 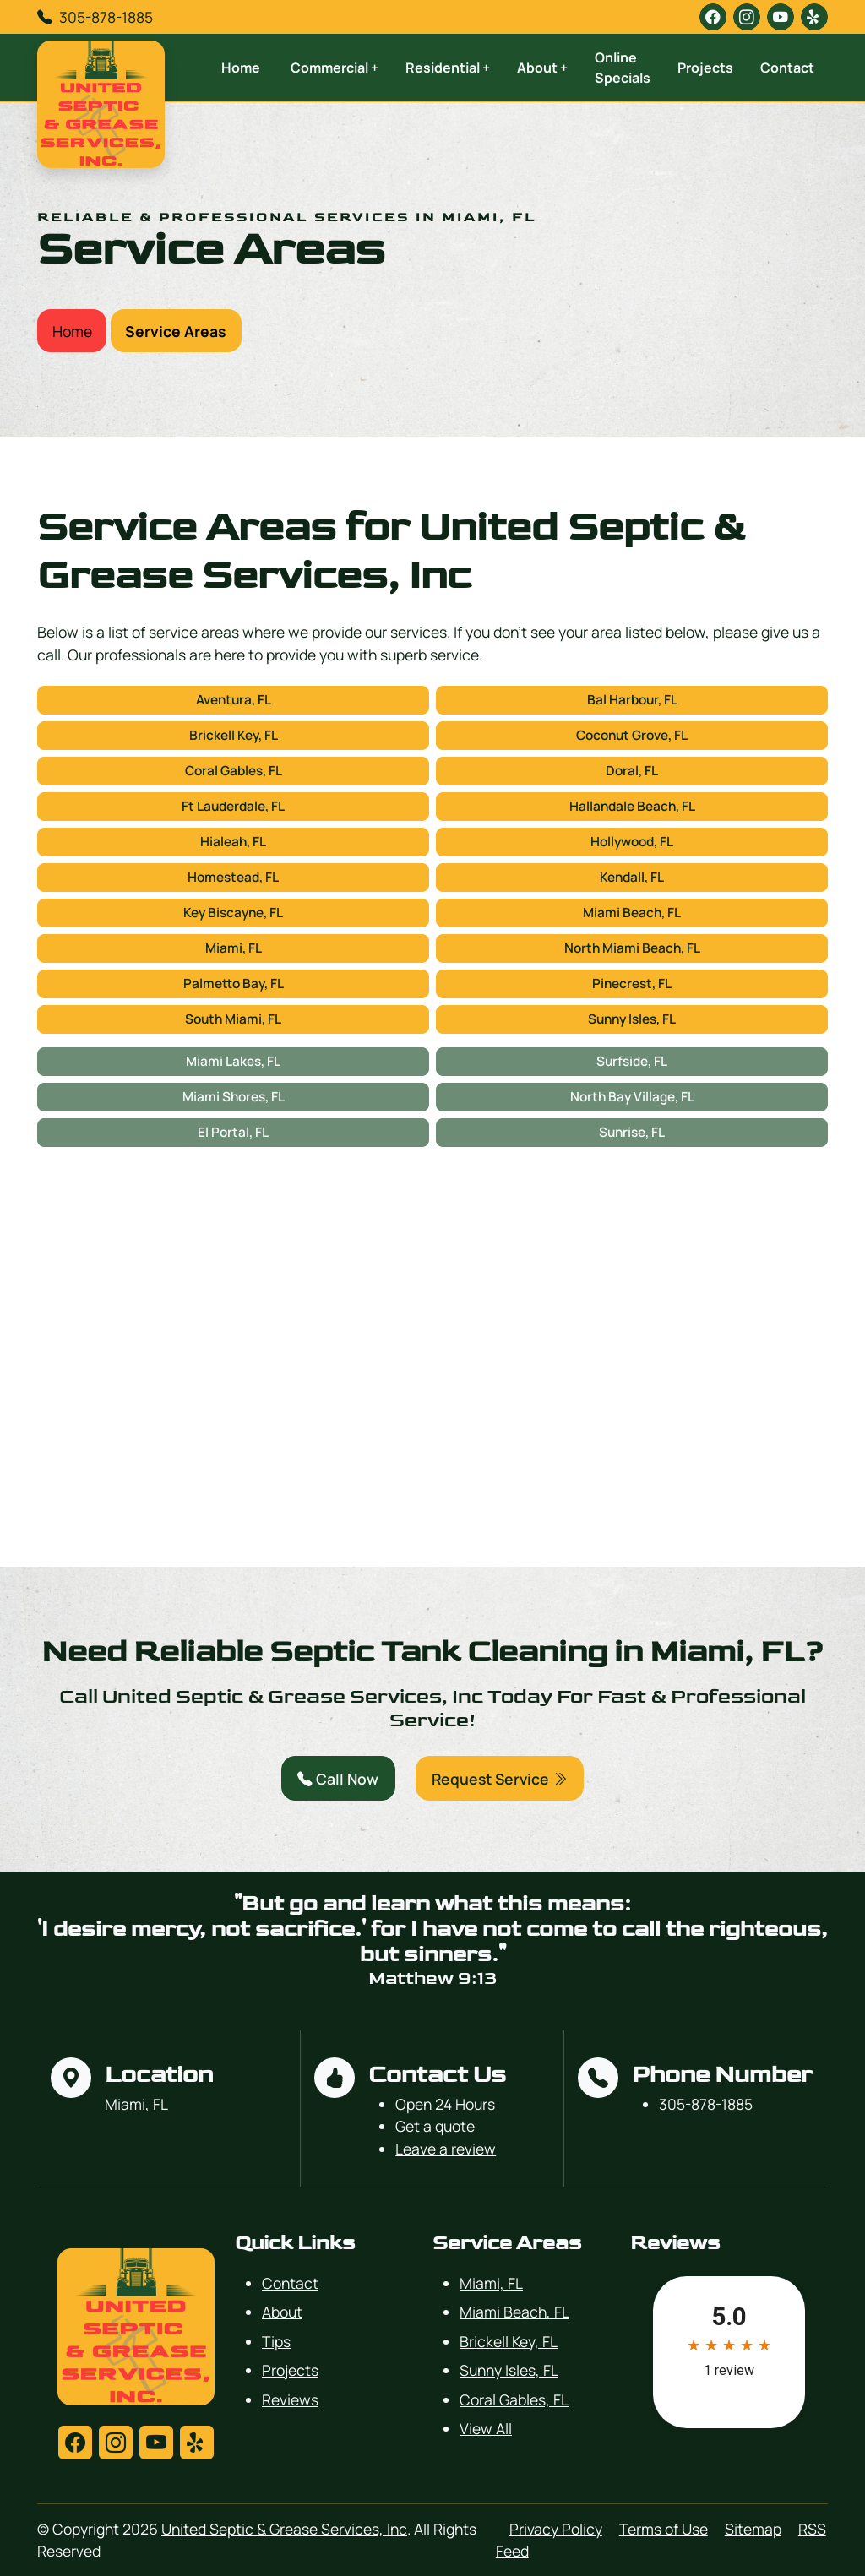 I want to click on South Miami, FL, so click(x=233, y=1019).